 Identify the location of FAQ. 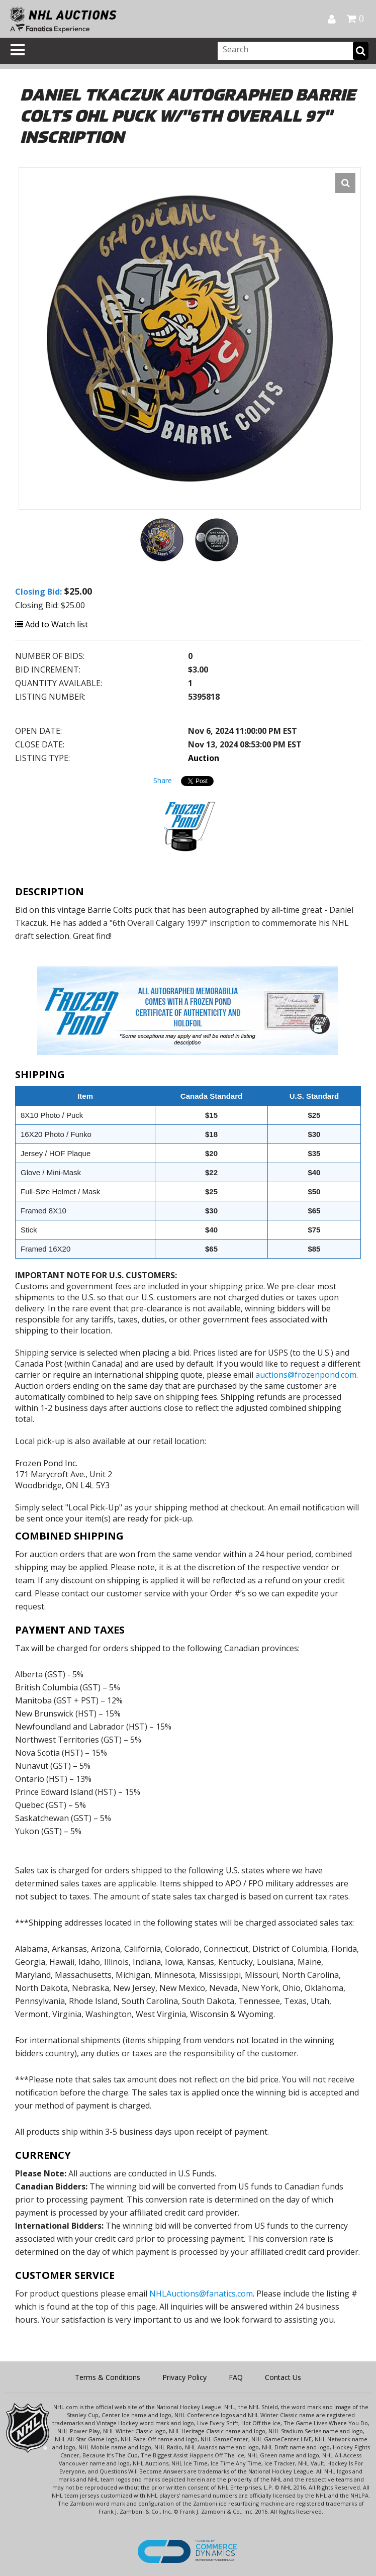
(236, 2377).